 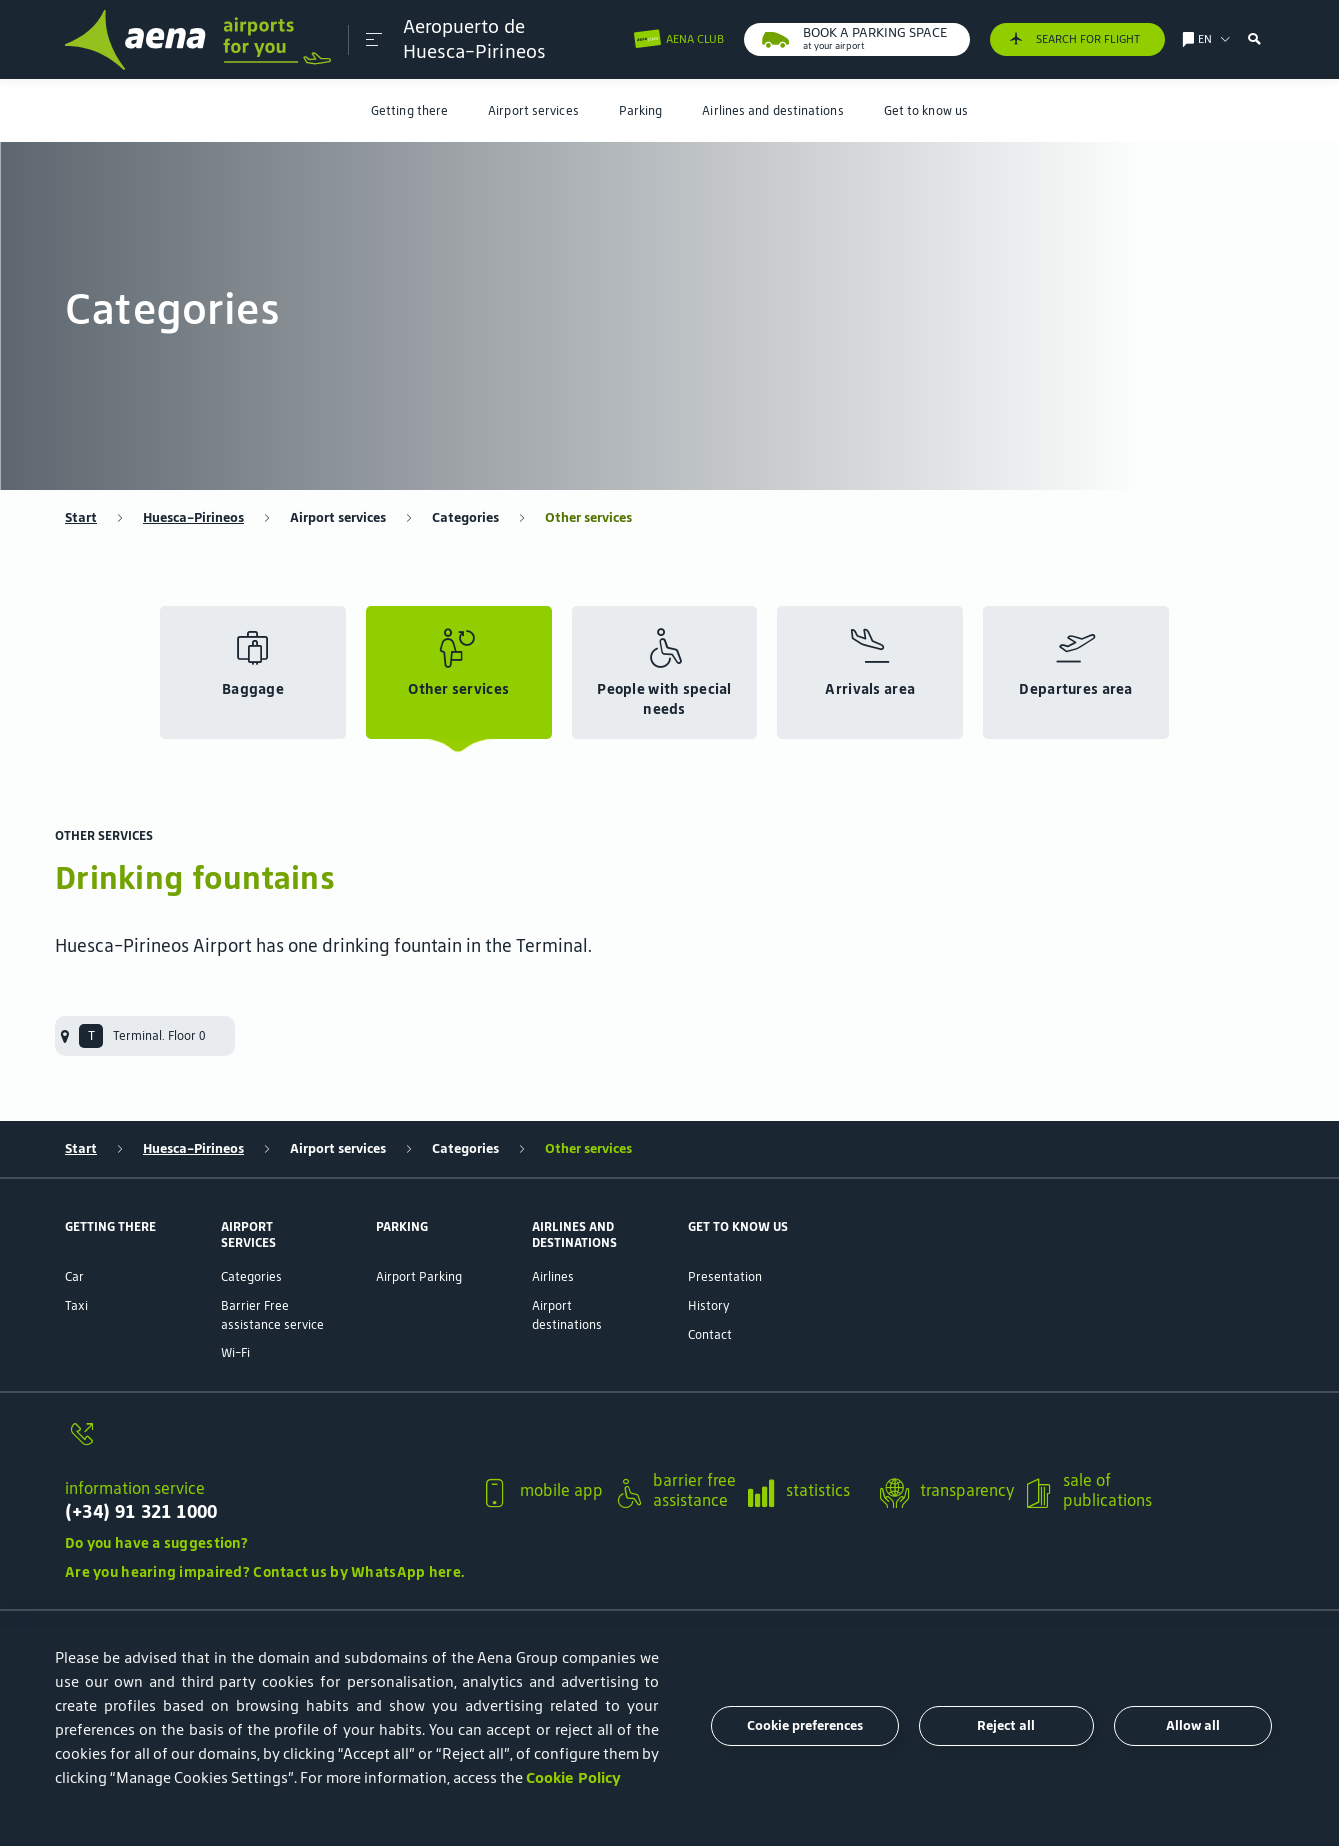 I want to click on [menuitem], so click(x=409, y=110).